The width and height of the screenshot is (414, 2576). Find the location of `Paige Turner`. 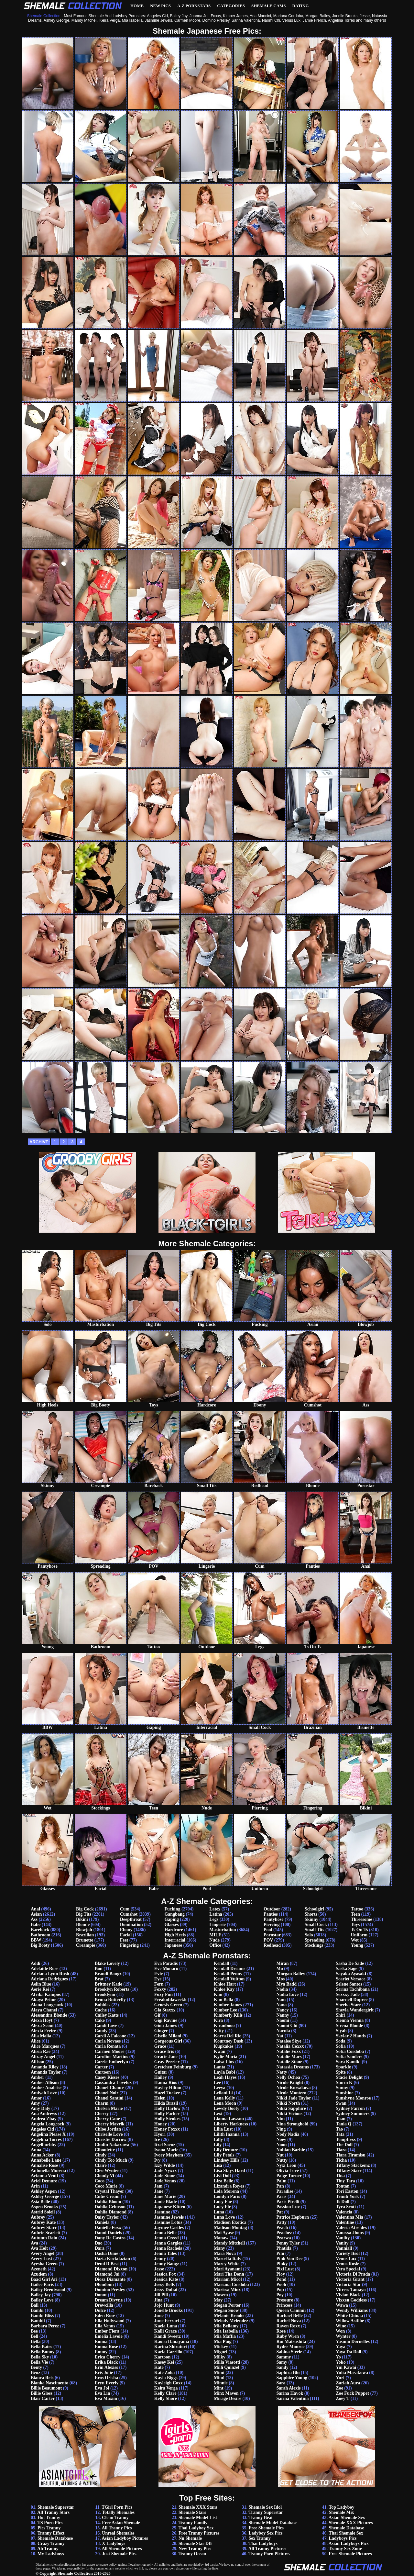

Paige Turner is located at coordinates (288, 2175).